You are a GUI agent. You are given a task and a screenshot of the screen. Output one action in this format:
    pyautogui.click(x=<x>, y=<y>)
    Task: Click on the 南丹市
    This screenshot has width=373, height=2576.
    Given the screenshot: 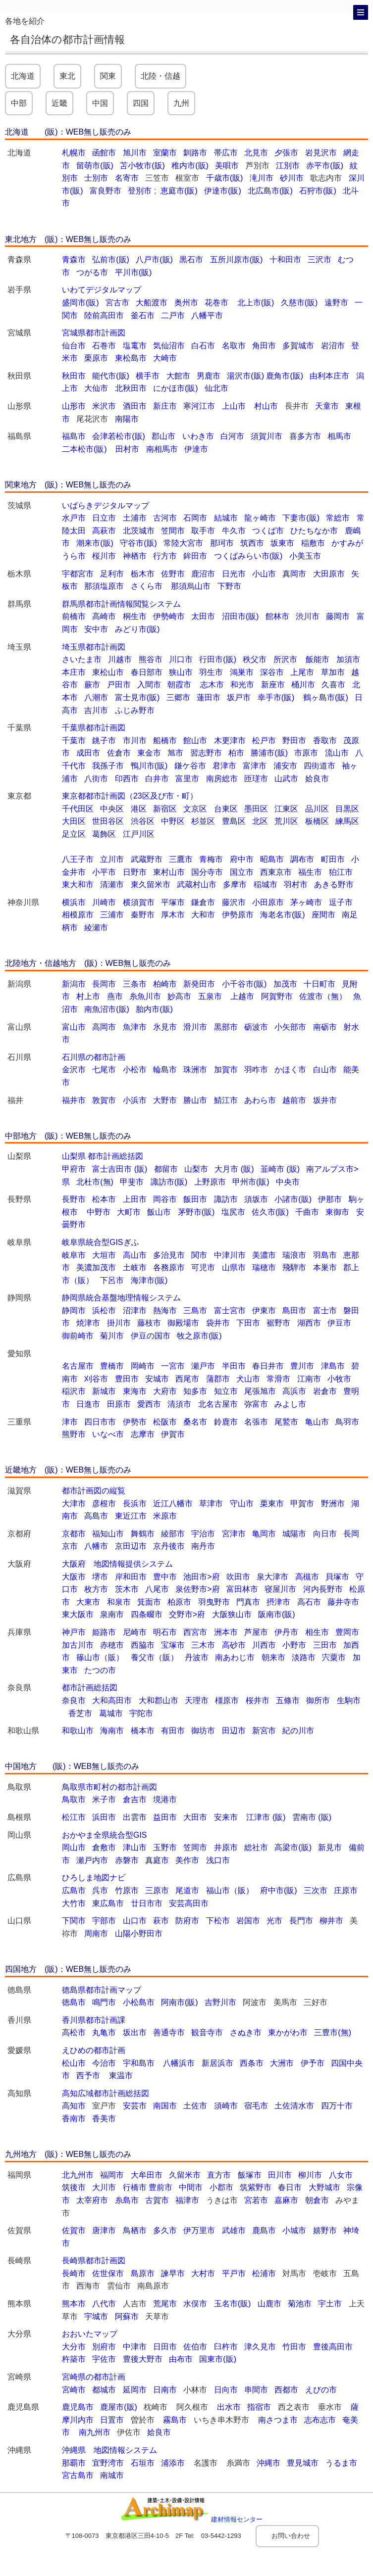 What is the action you would take?
    pyautogui.click(x=203, y=1546)
    